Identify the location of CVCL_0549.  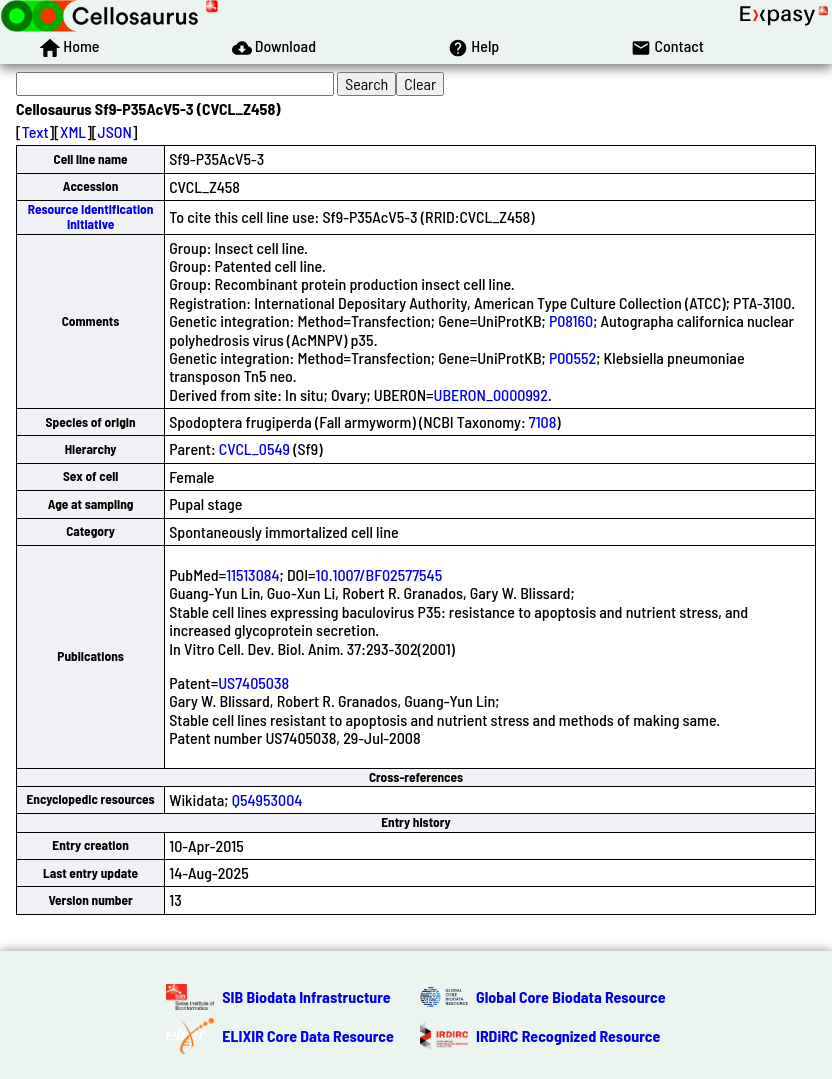
(254, 448).